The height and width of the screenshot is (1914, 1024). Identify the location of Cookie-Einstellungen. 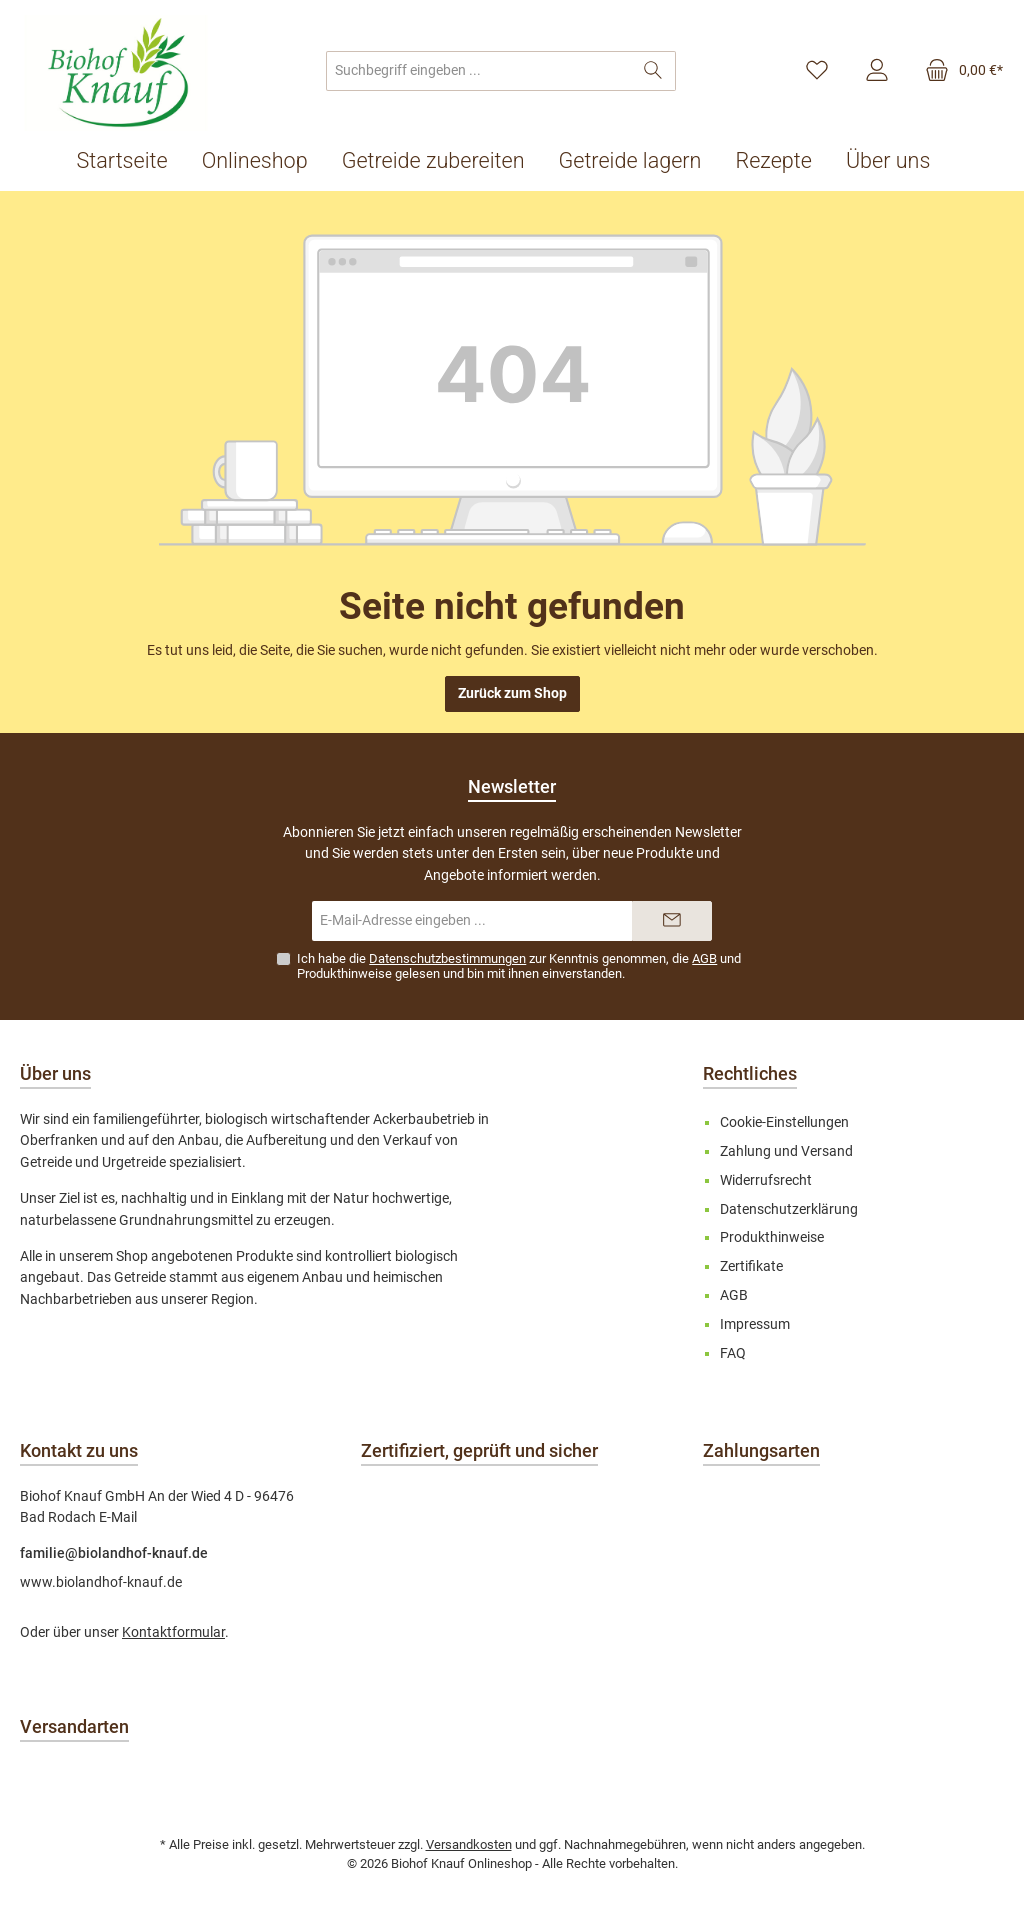
(784, 1122).